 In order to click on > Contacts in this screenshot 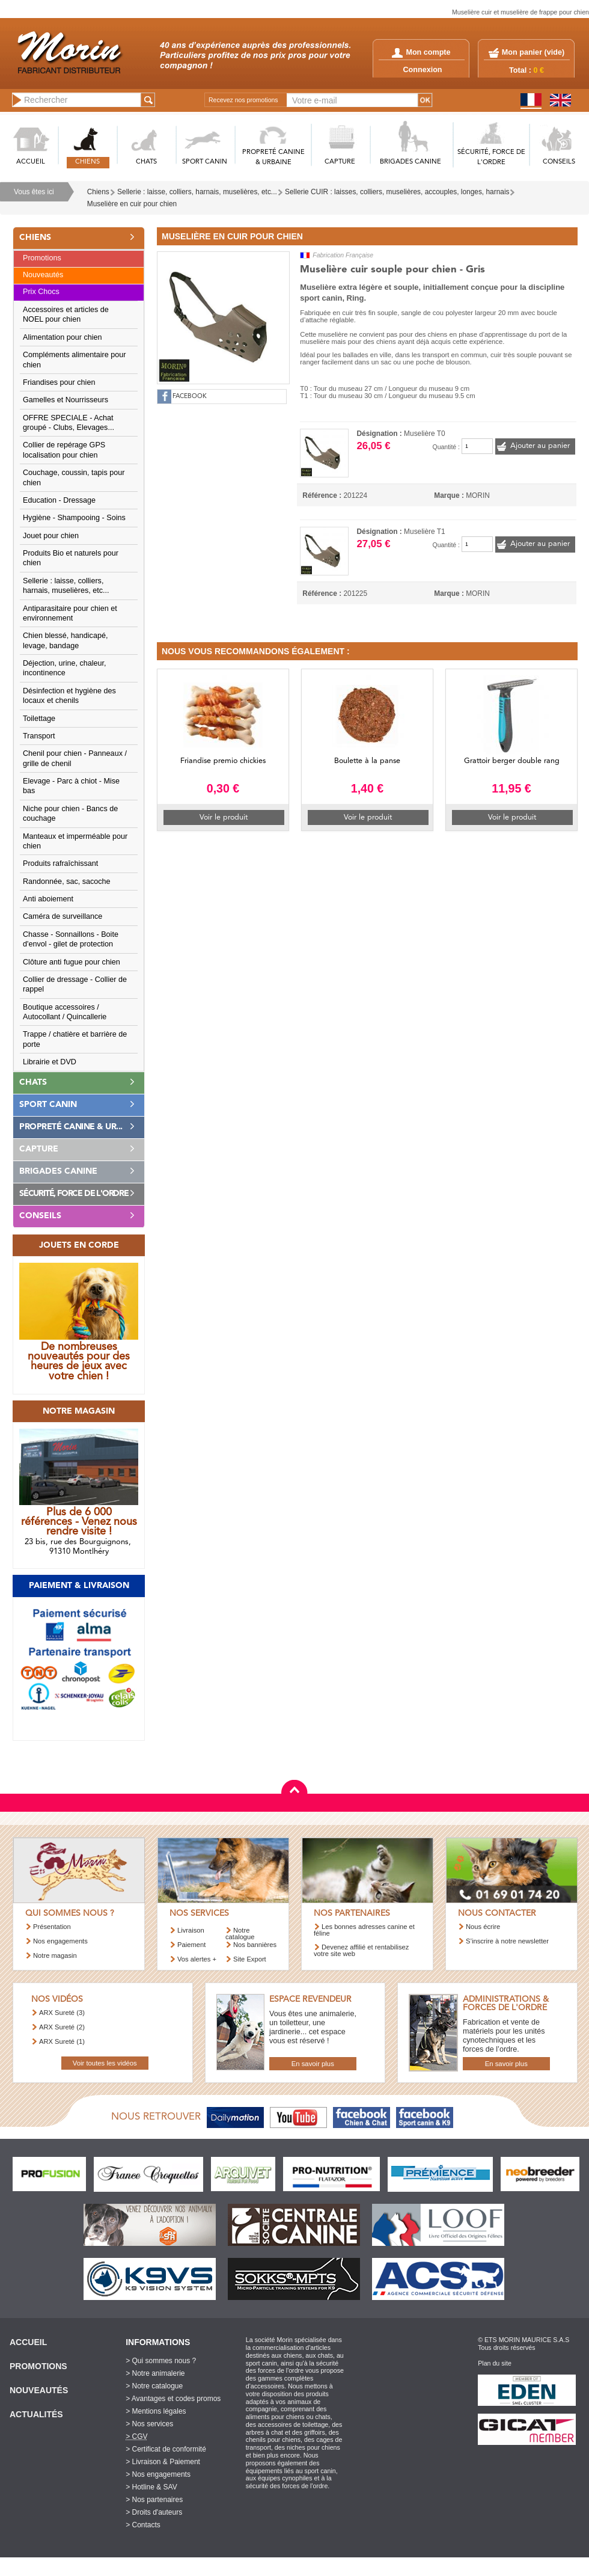, I will do `click(143, 2525)`.